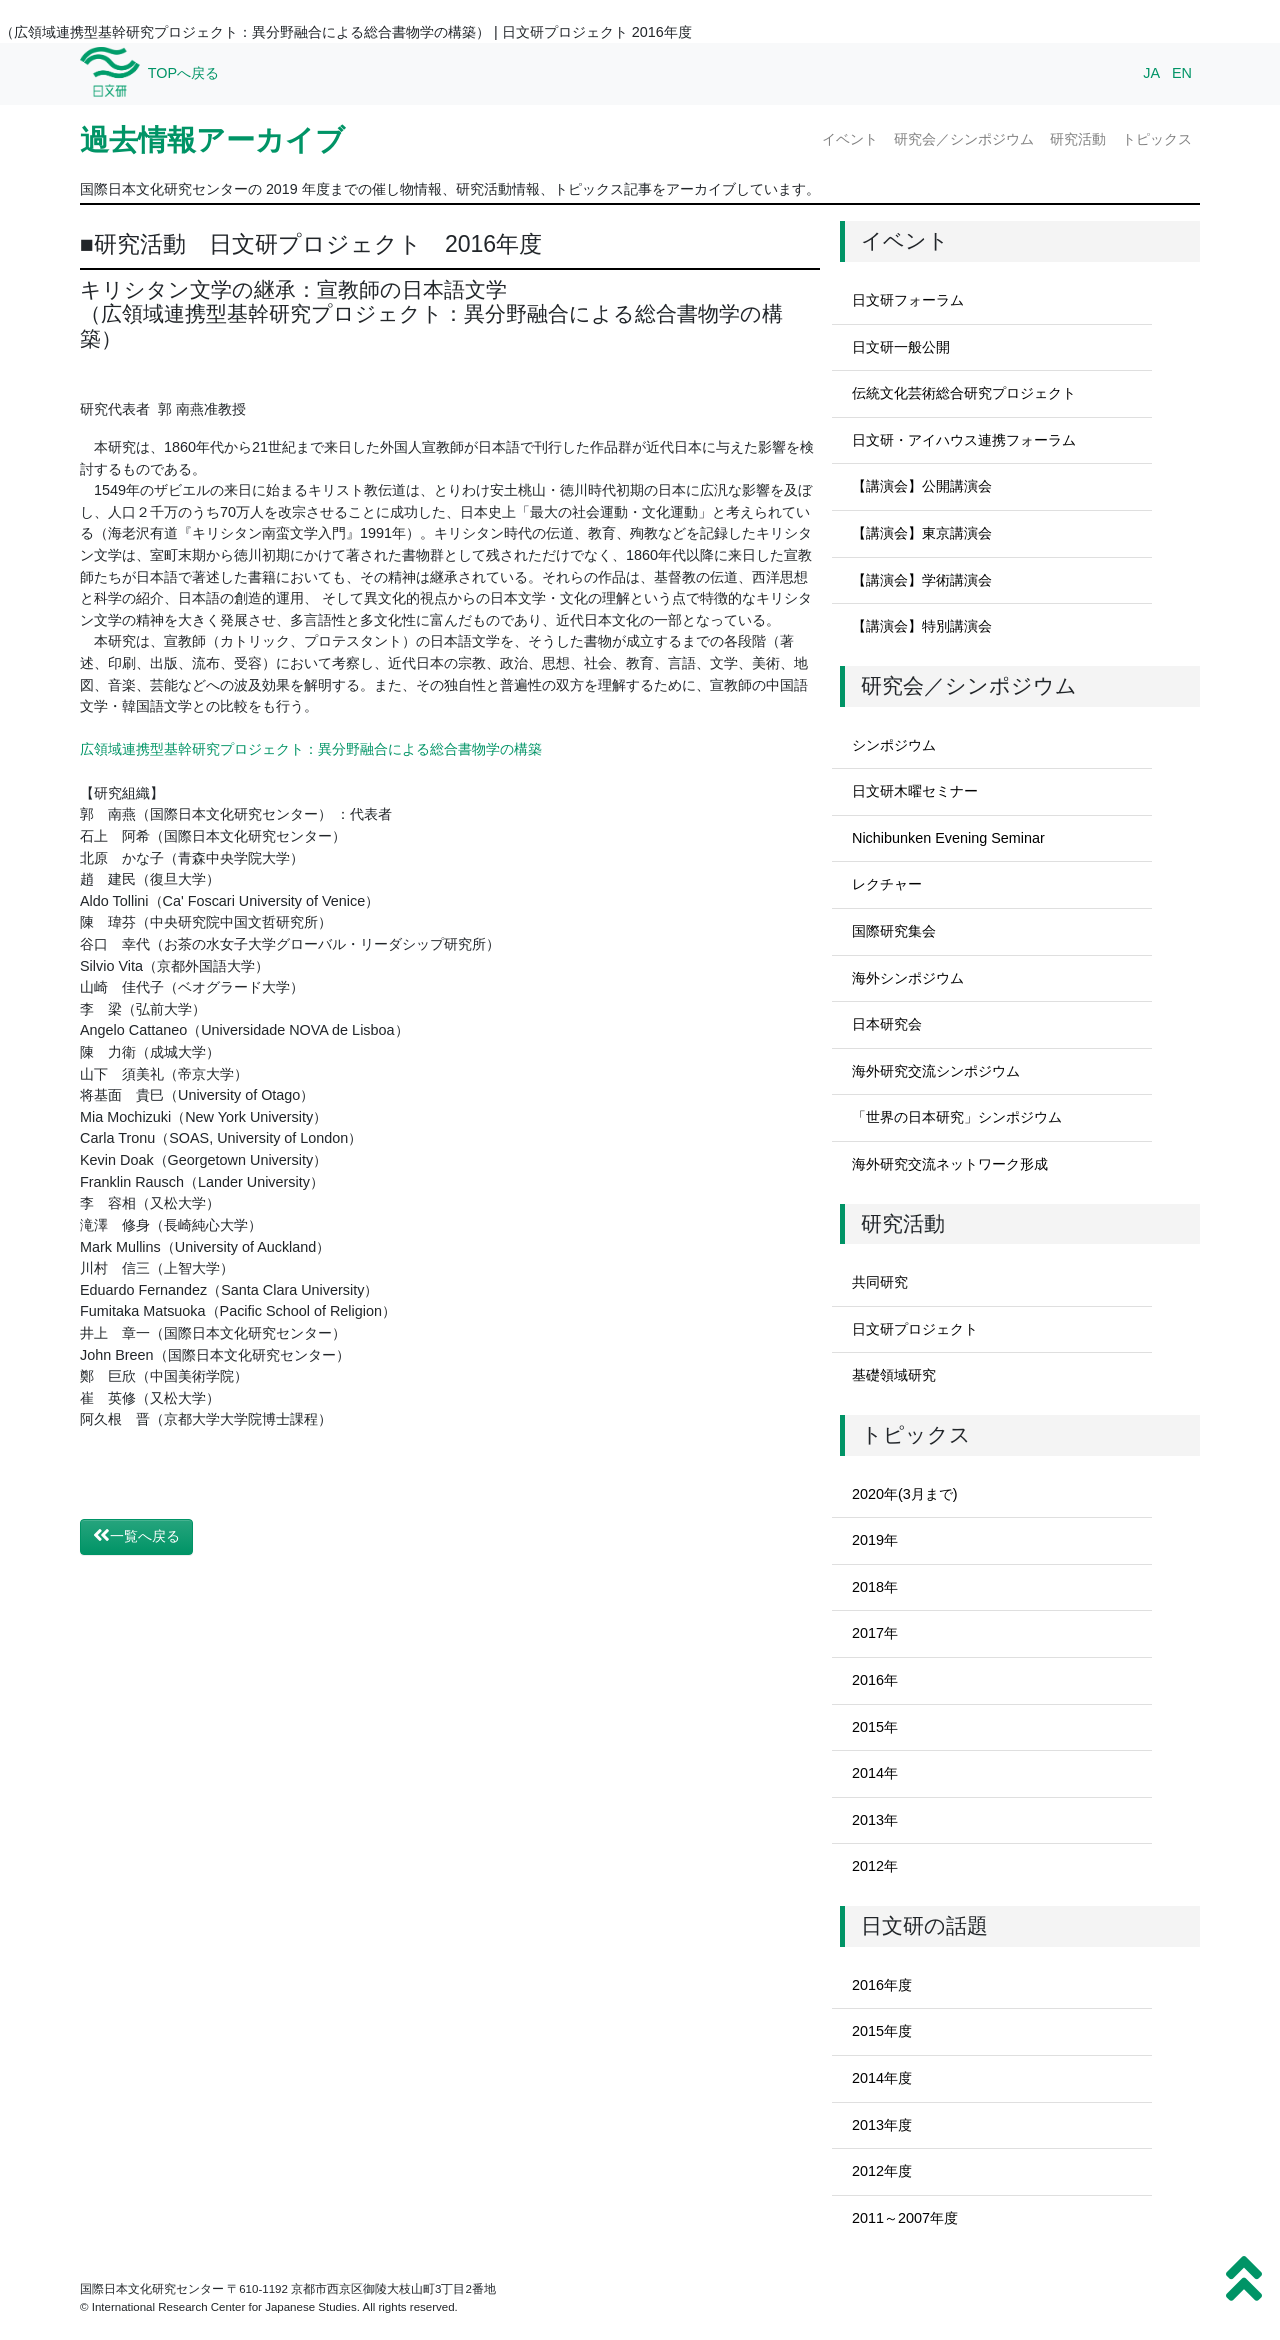 The height and width of the screenshot is (2340, 1280). What do you see at coordinates (882, 2125) in the screenshot?
I see `2013年度` at bounding box center [882, 2125].